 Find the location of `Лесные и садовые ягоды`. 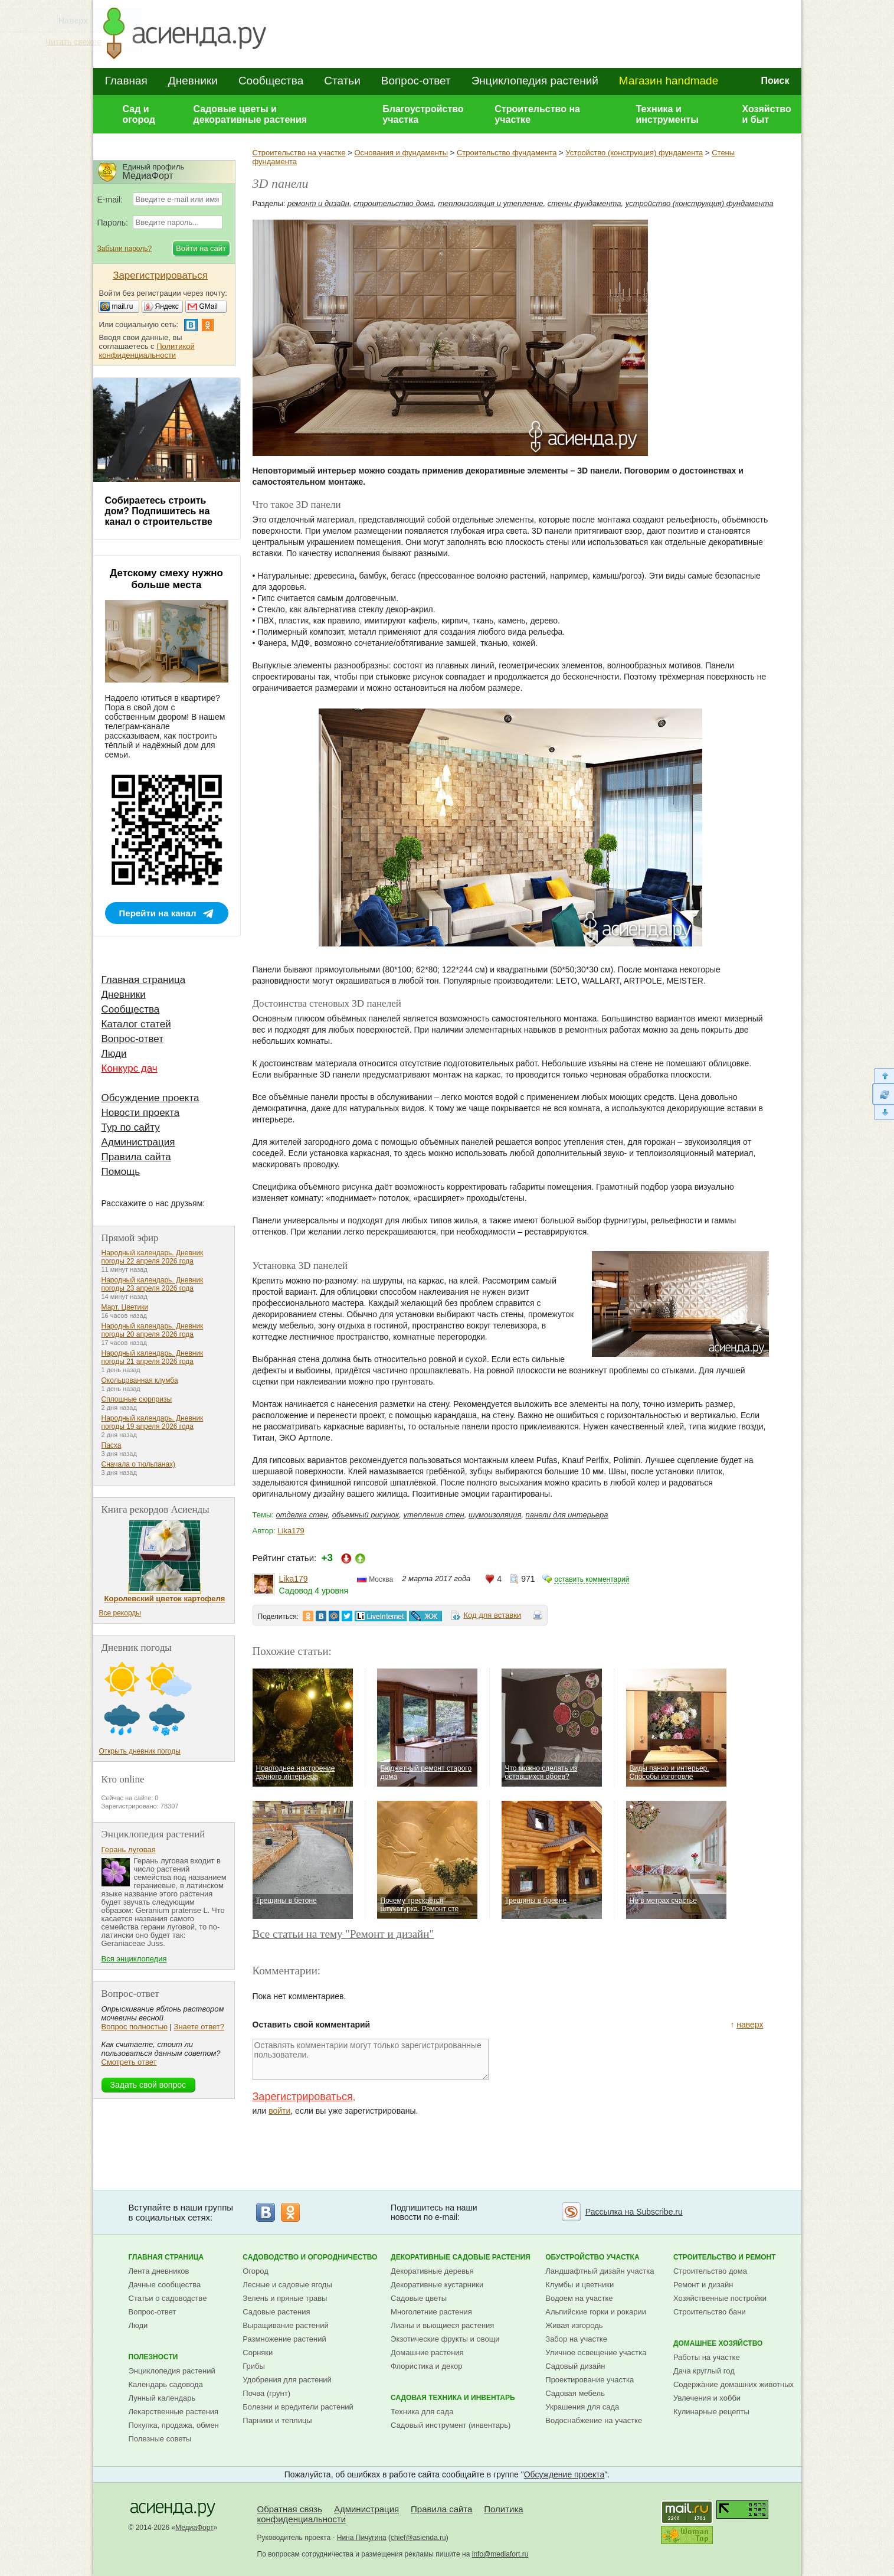

Лесные и садовые ягоды is located at coordinates (287, 2284).